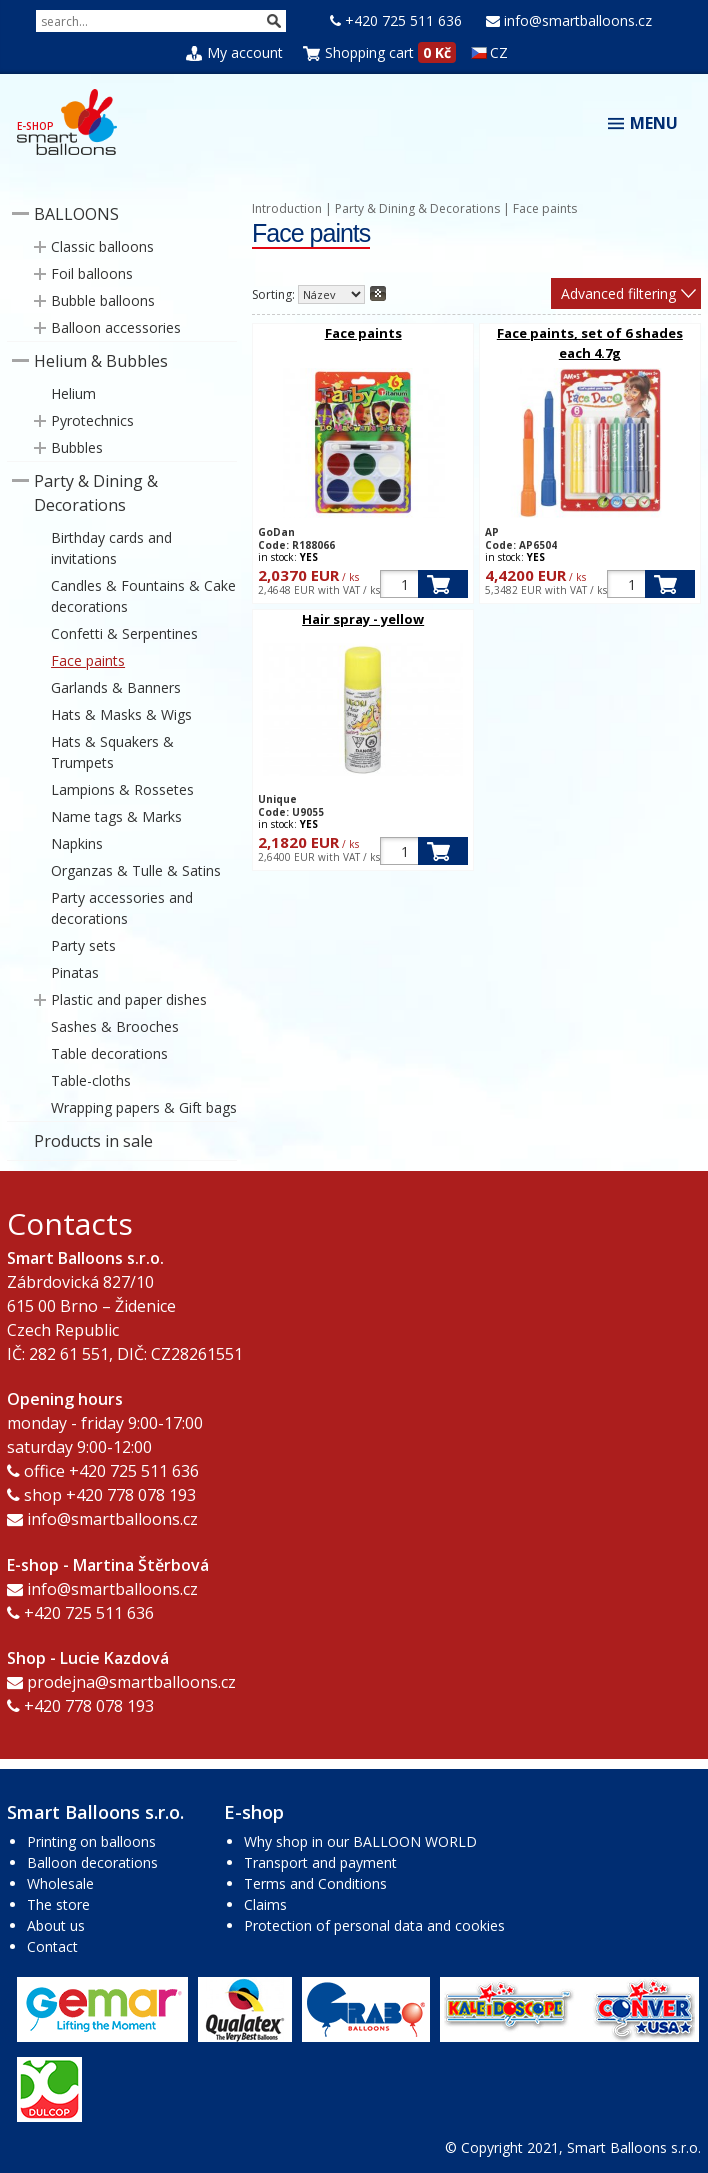 The image size is (708, 2173). I want to click on Candles & Fountains & Cake decorations, so click(143, 596).